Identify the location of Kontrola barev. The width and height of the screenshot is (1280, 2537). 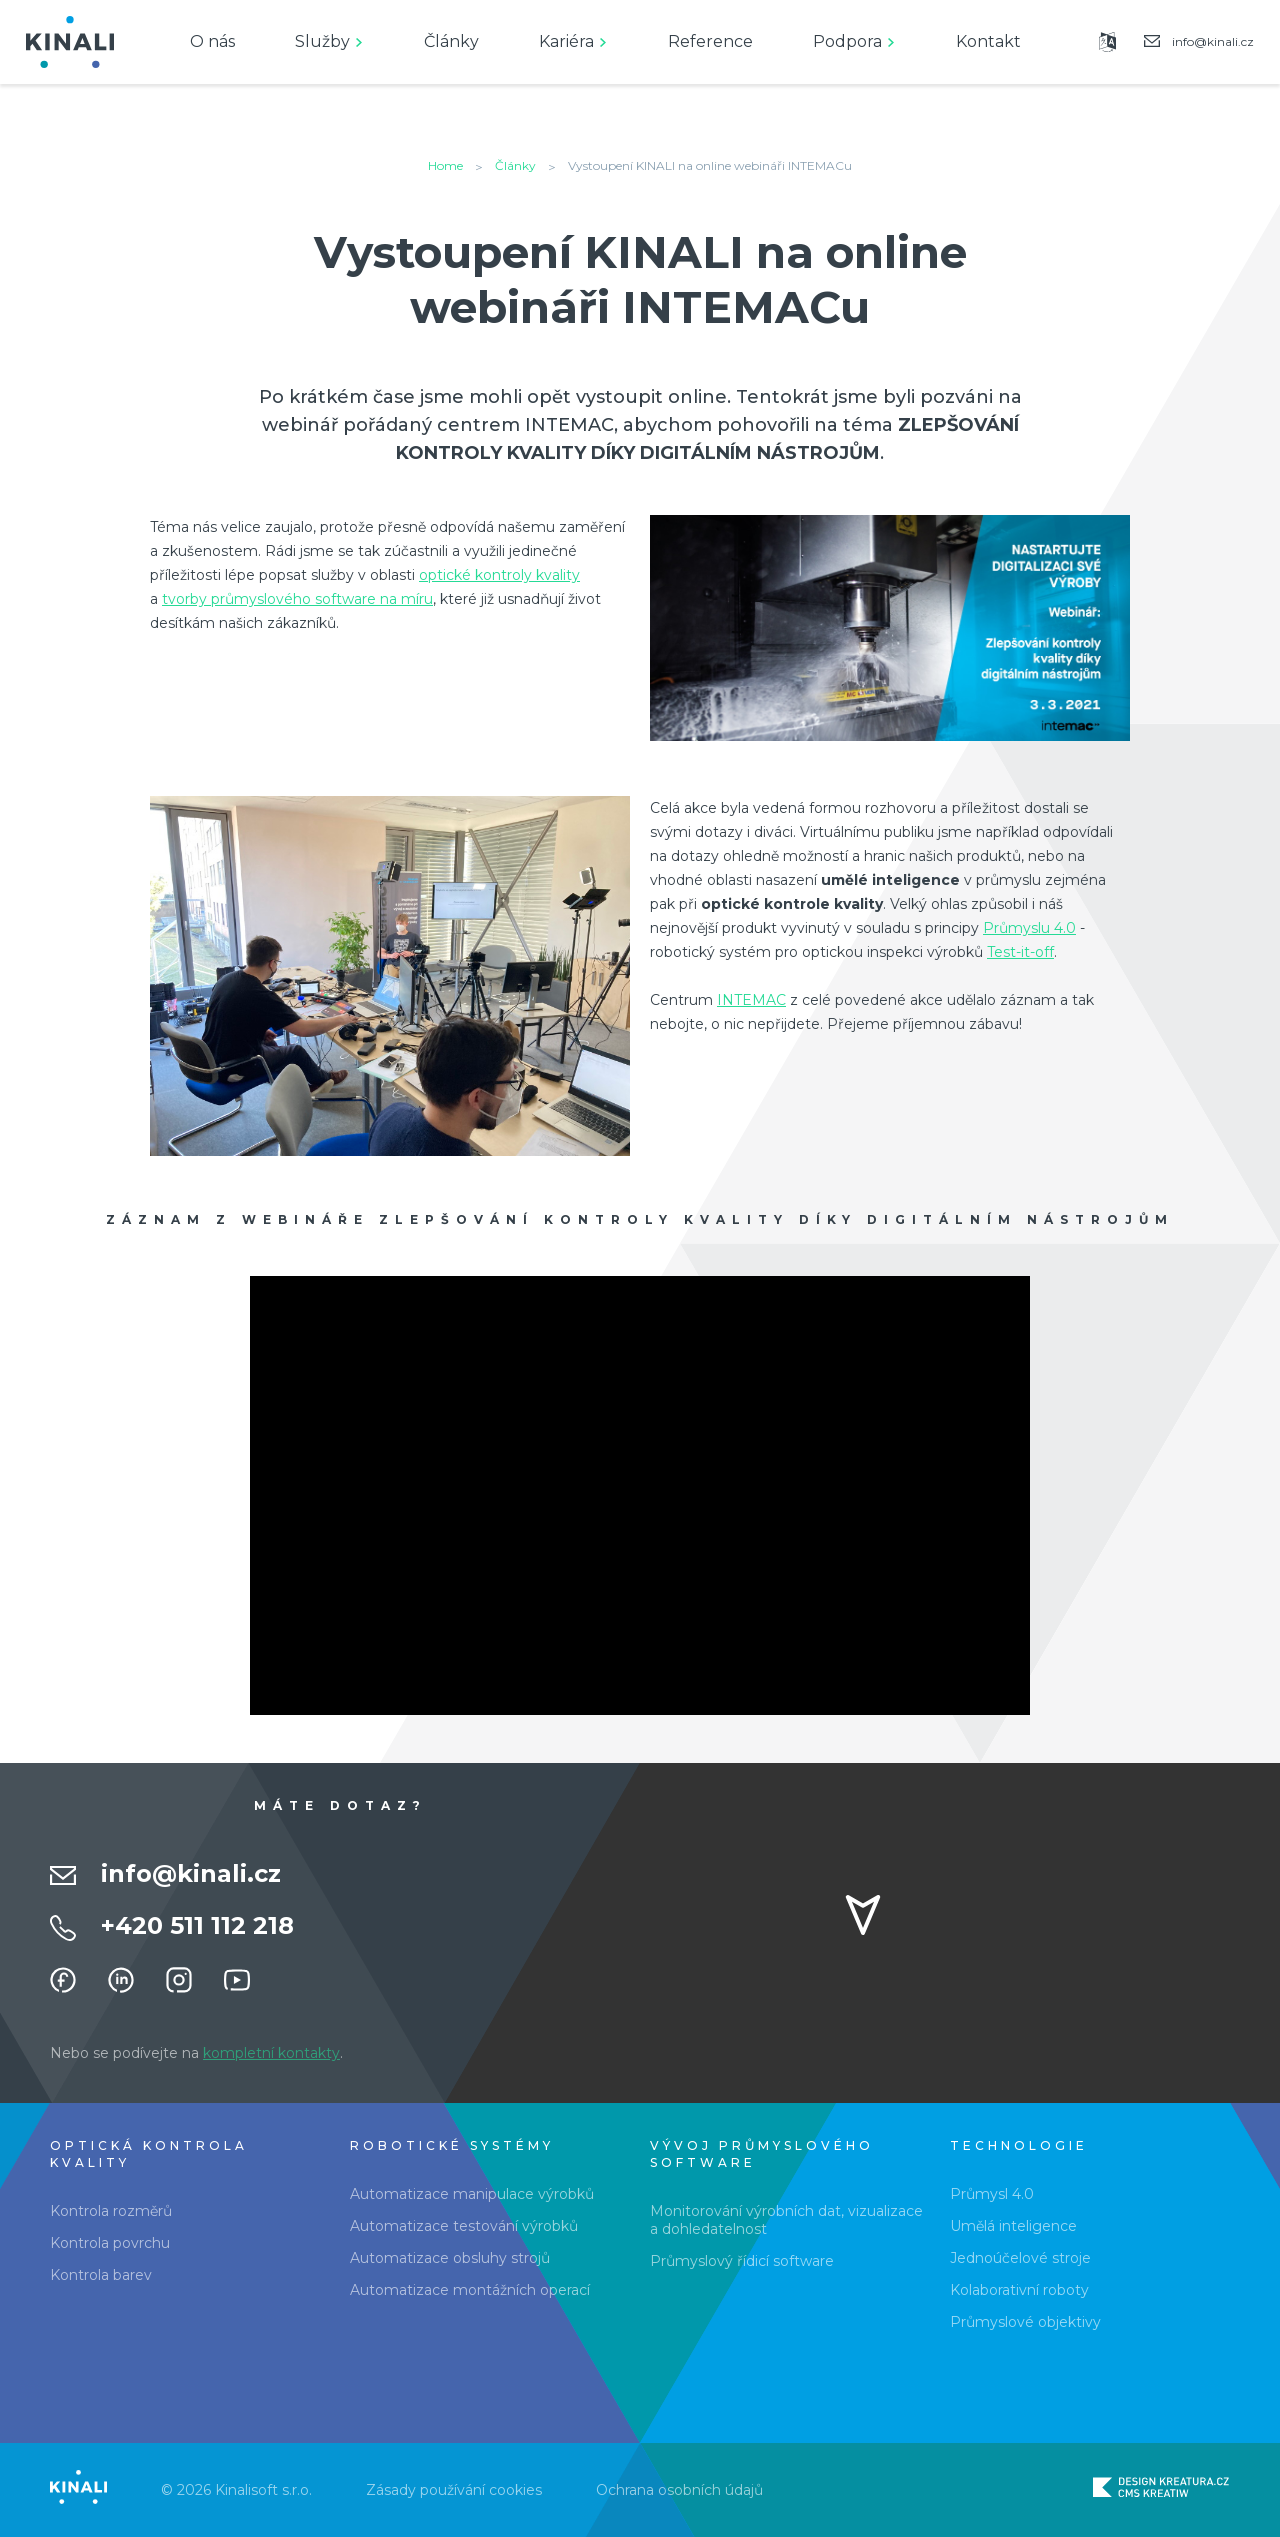
(101, 2275).